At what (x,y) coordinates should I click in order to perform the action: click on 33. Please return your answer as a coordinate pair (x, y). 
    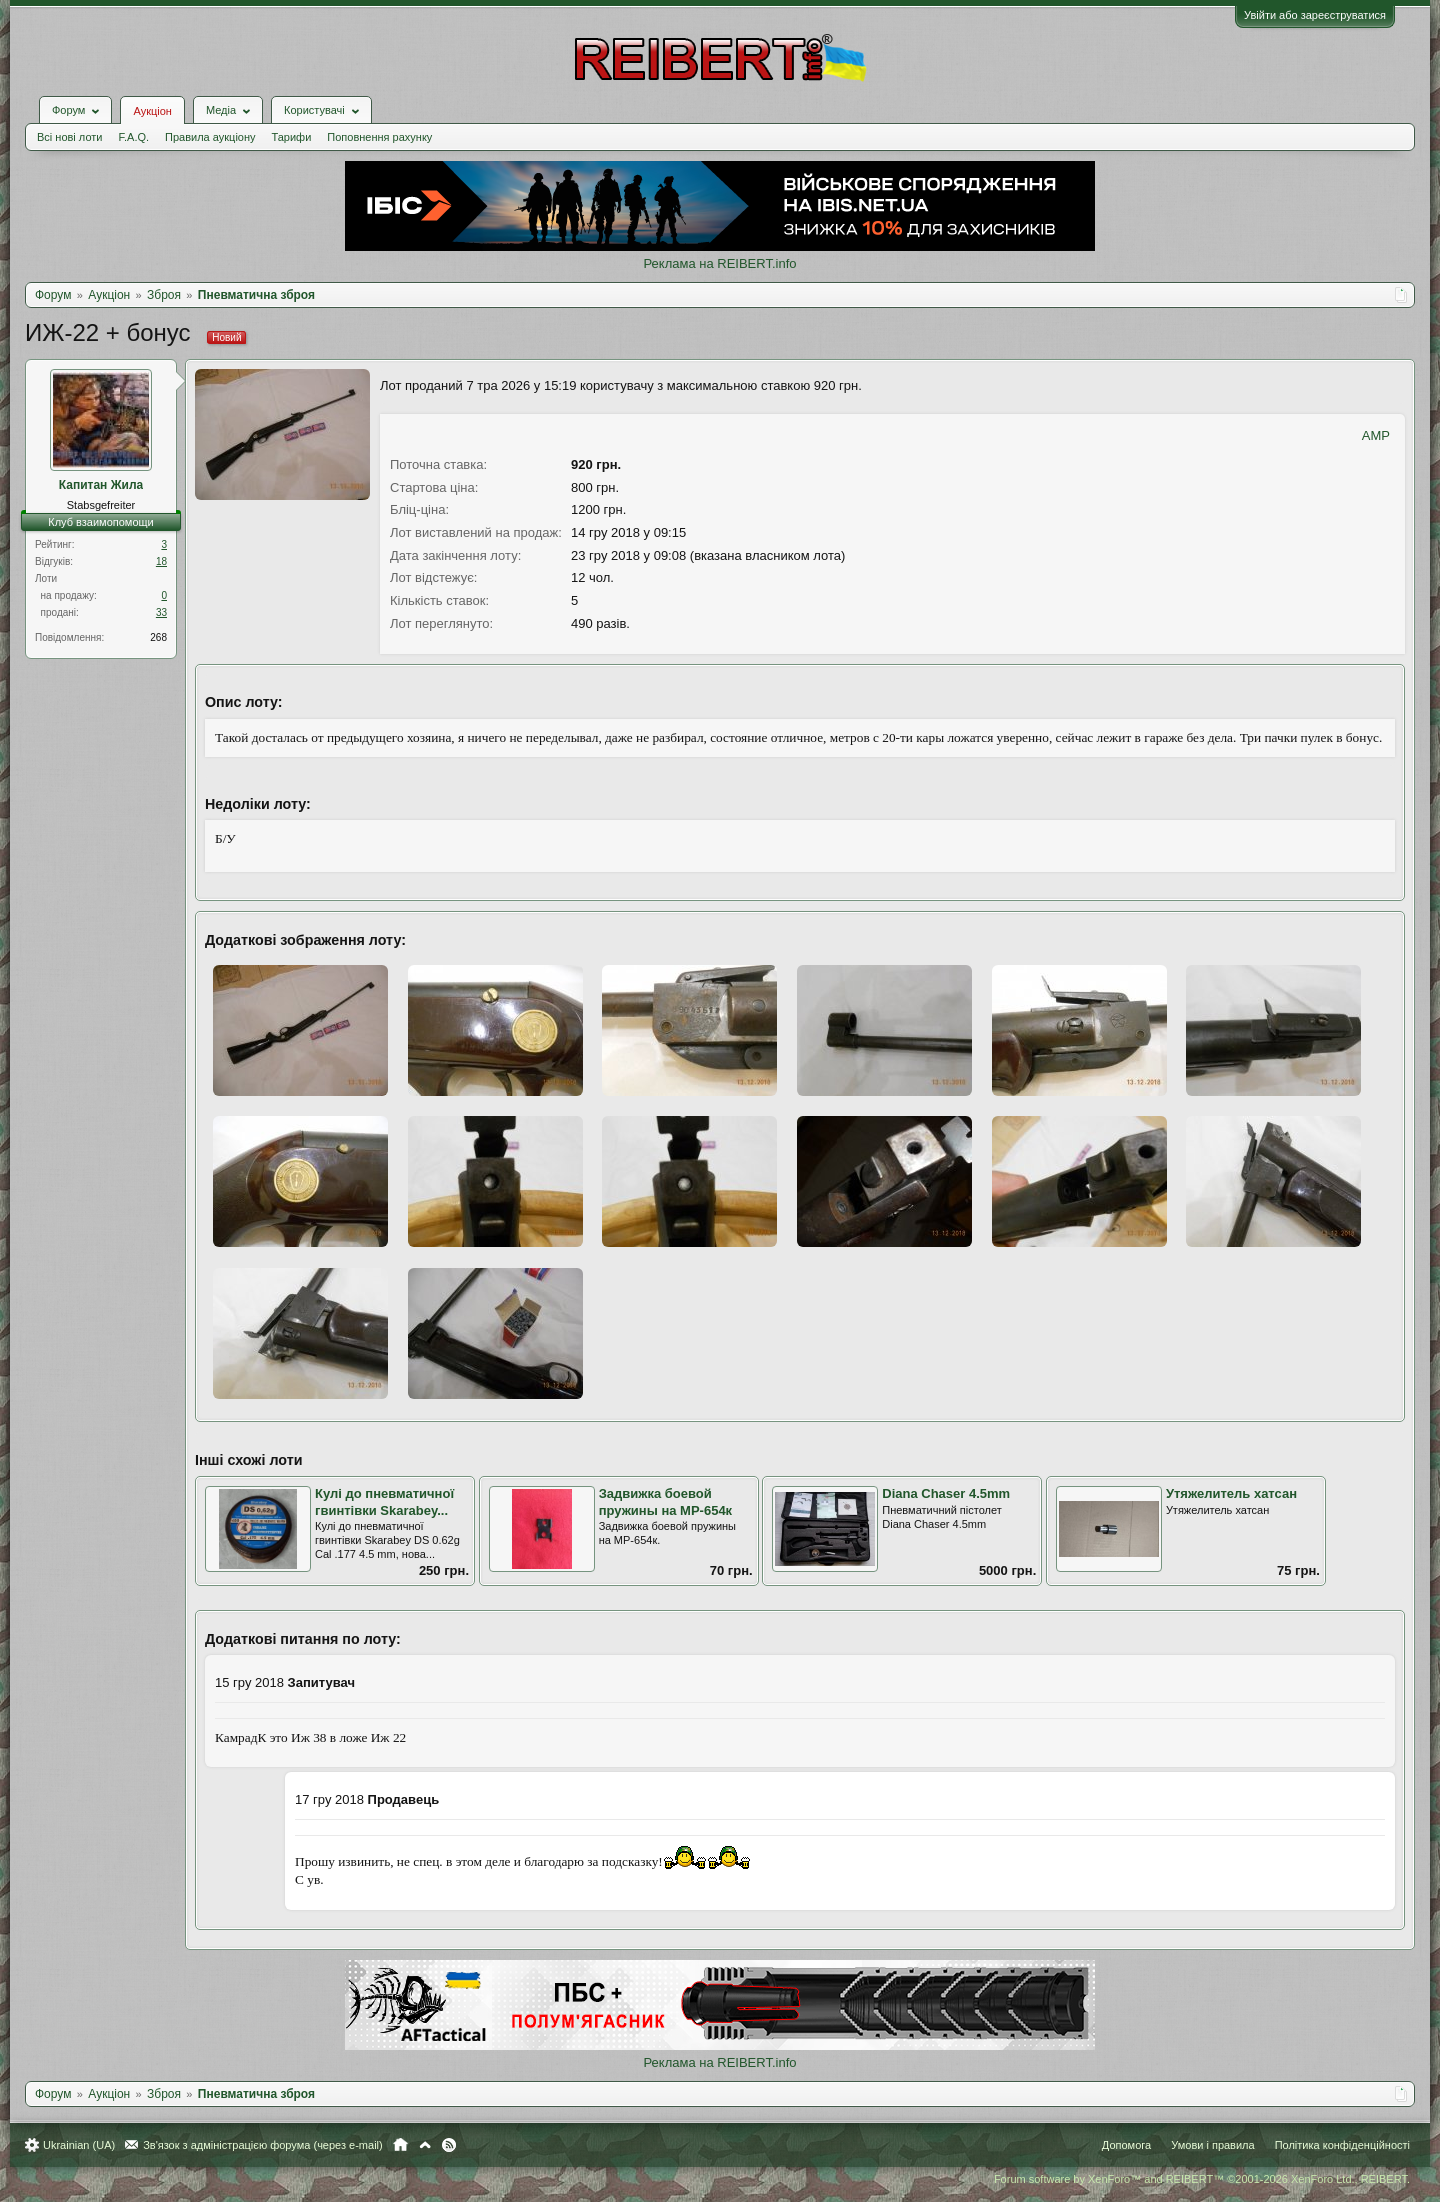
    Looking at the image, I should click on (161, 612).